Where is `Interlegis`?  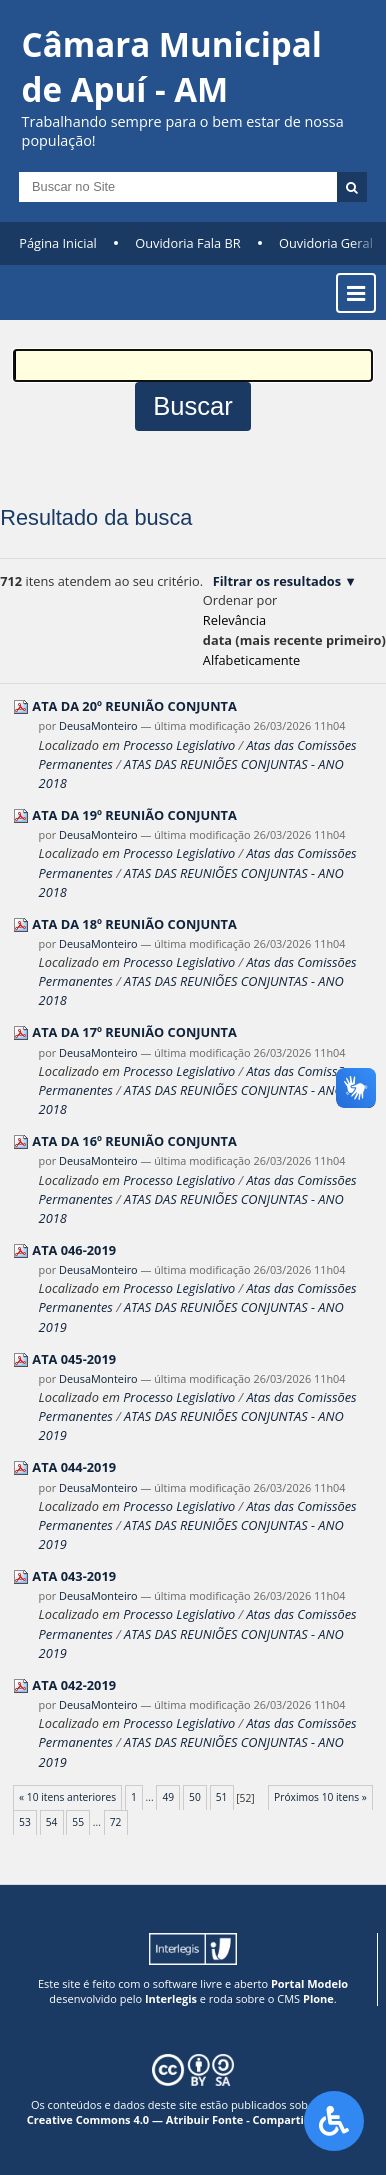
Interlegis is located at coordinates (171, 1998).